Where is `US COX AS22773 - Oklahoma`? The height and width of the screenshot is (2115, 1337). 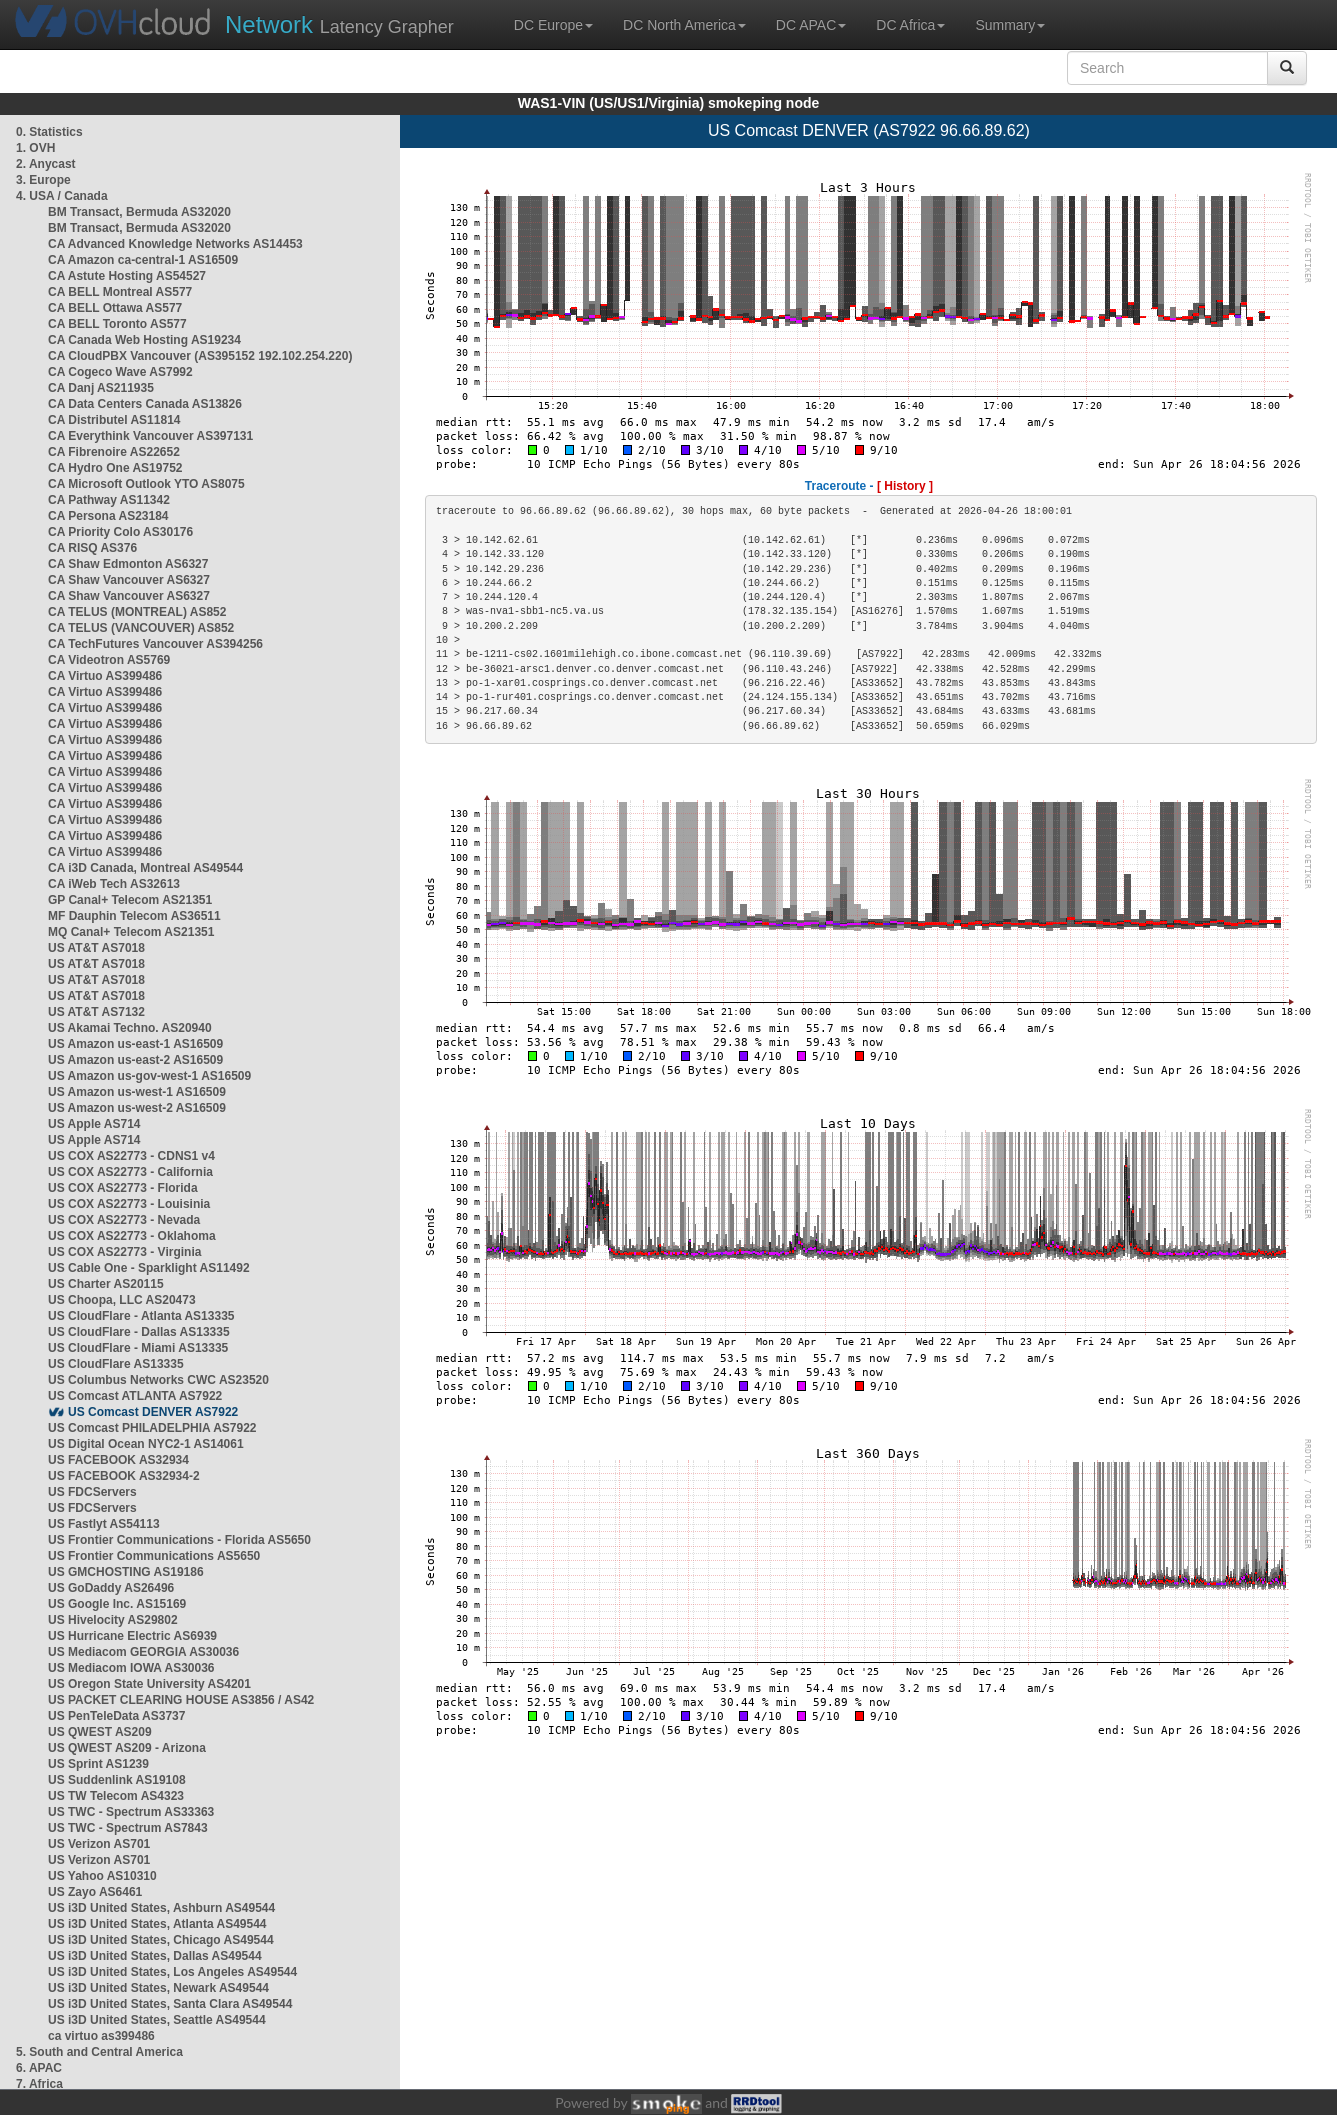 US COX AS22773 - Oklahoma is located at coordinates (132, 1236).